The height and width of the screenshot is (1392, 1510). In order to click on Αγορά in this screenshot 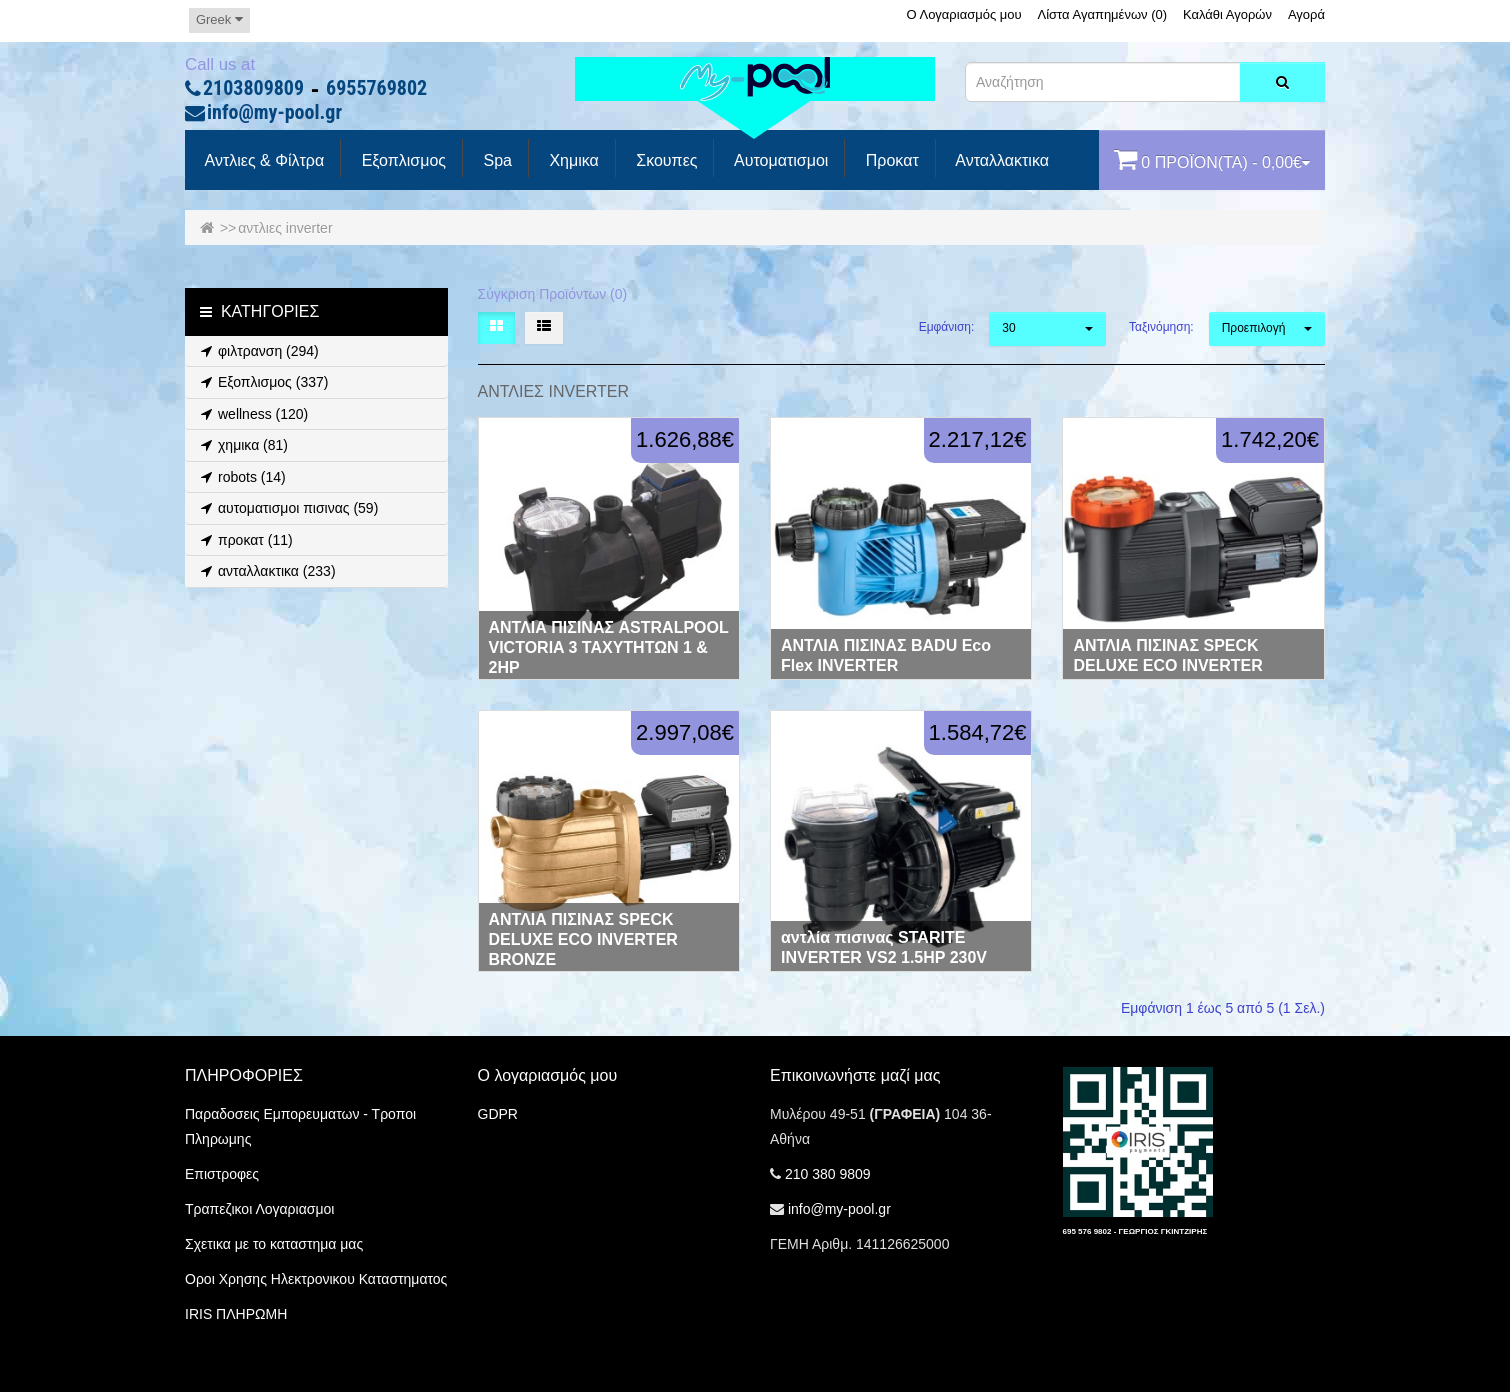, I will do `click(1306, 14)`.